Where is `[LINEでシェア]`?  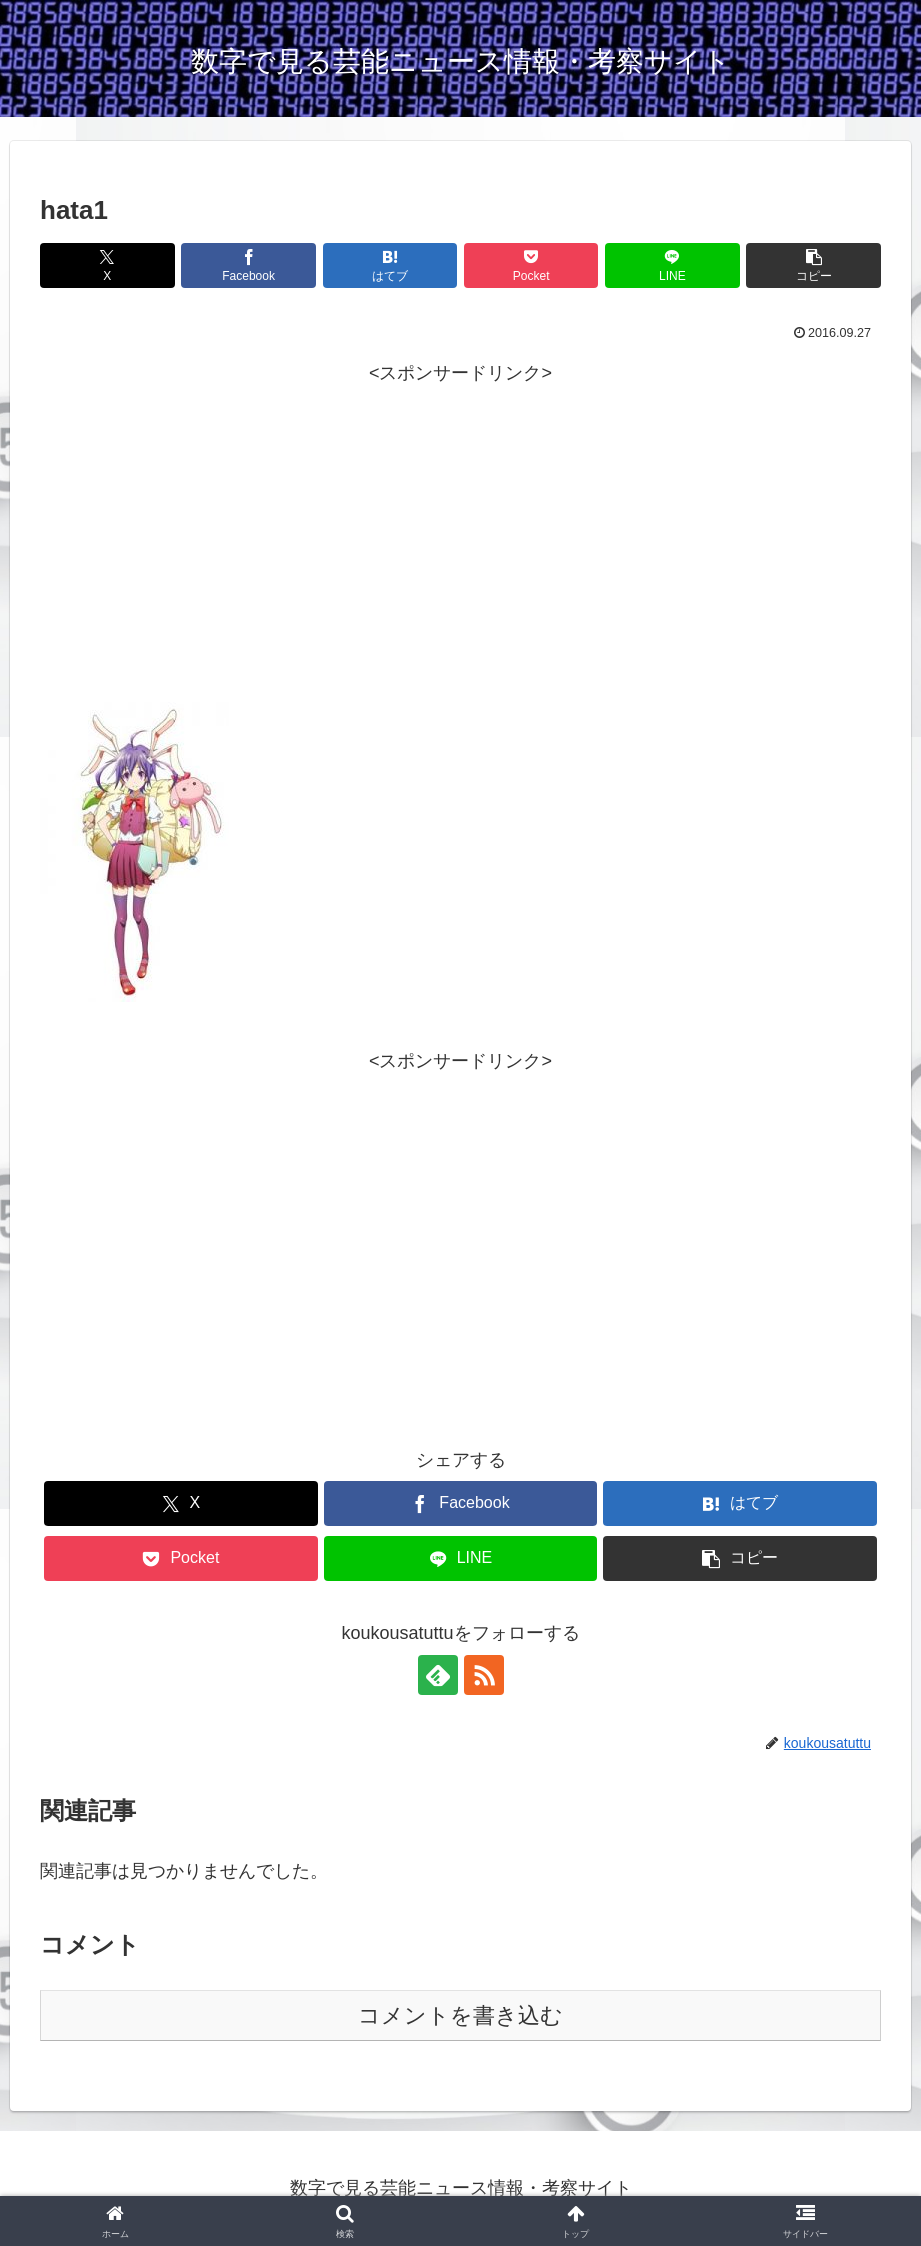
[LINEでシェア] is located at coordinates (672, 265).